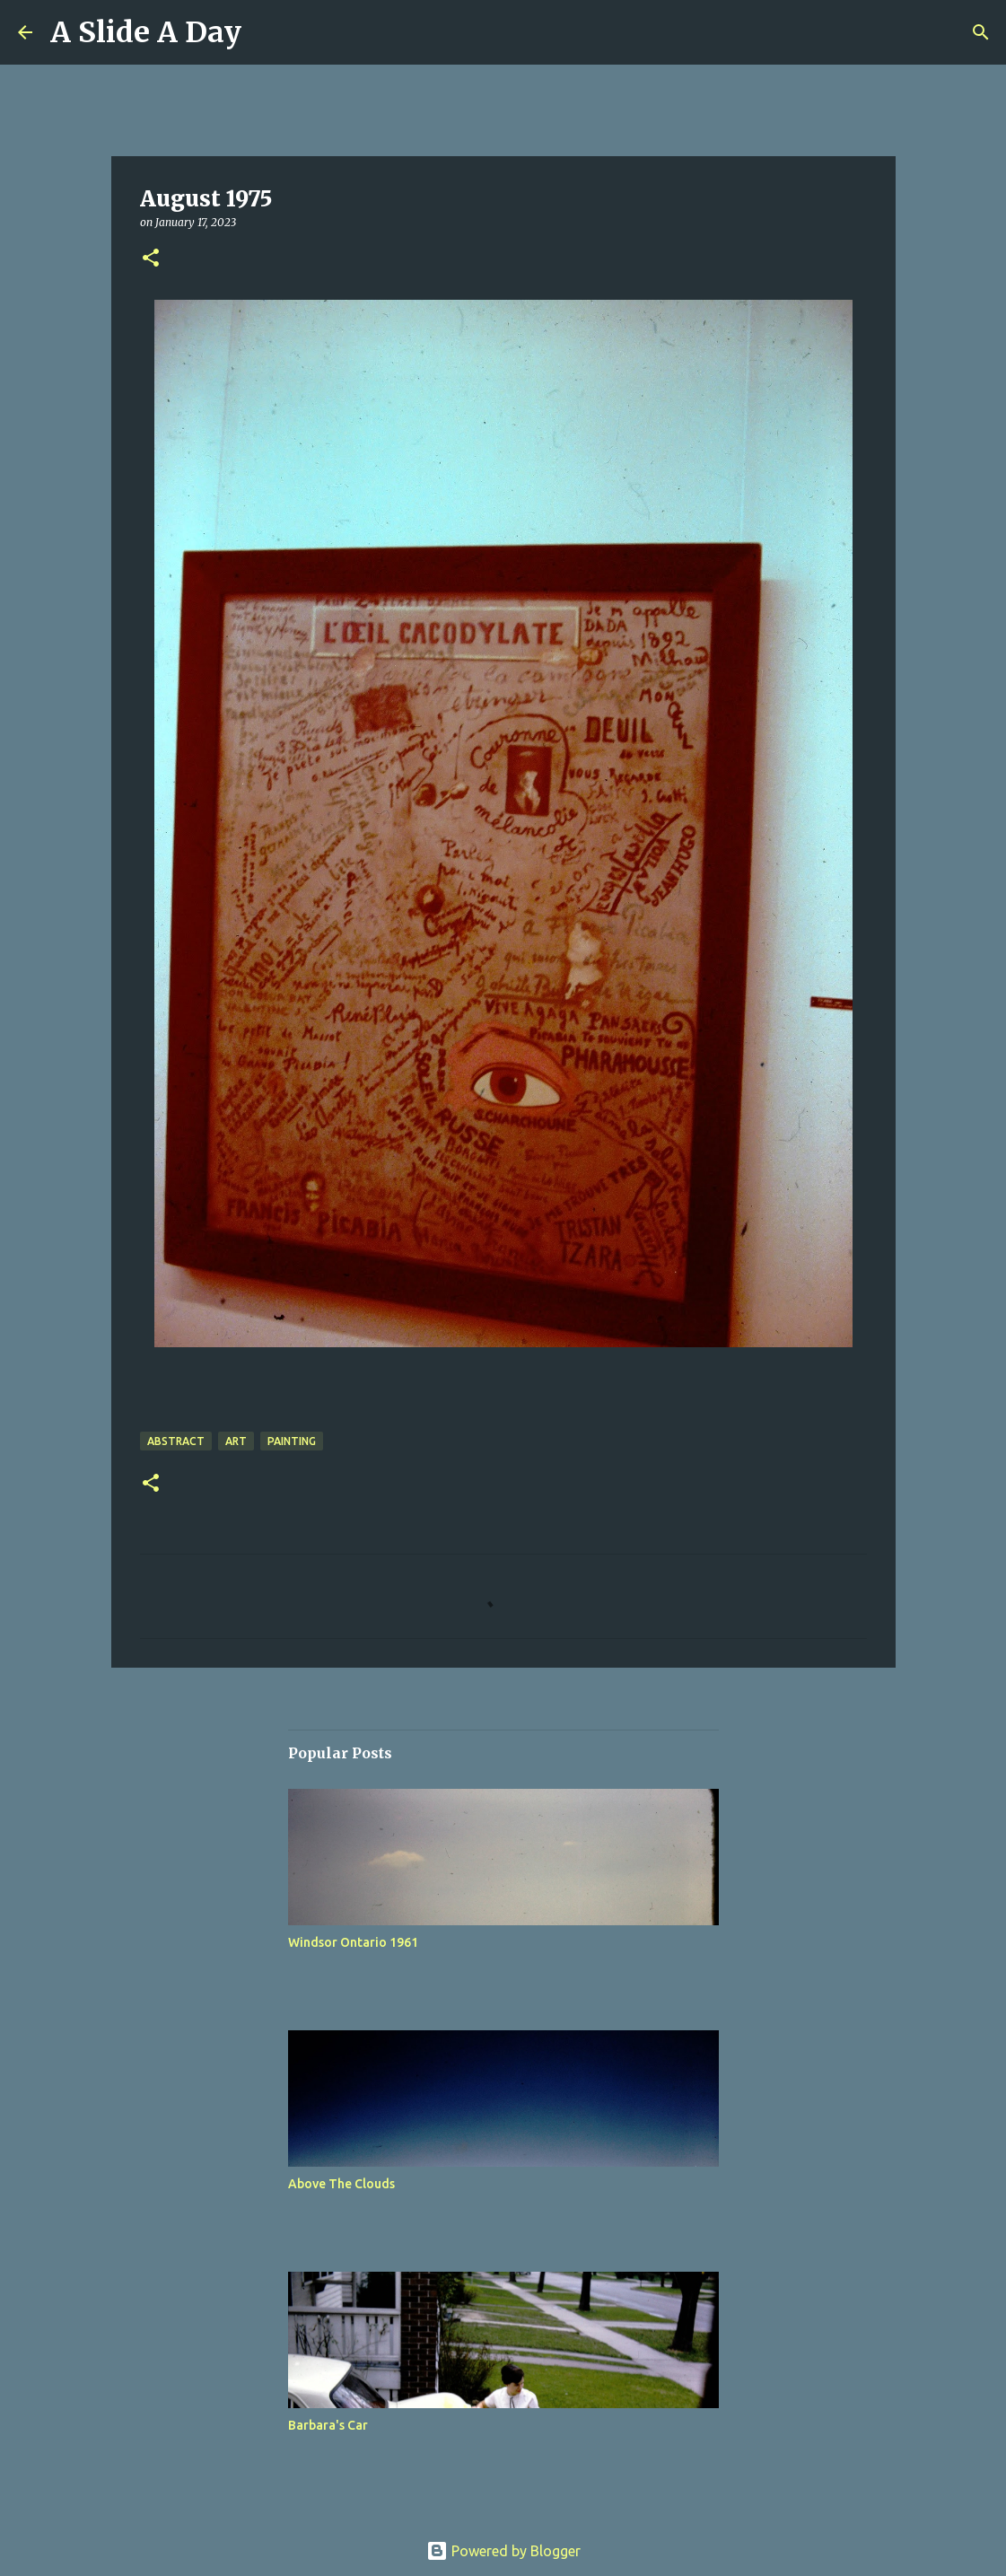 Image resolution: width=1006 pixels, height=2576 pixels. Describe the element at coordinates (151, 259) in the screenshot. I see `[button]` at that location.